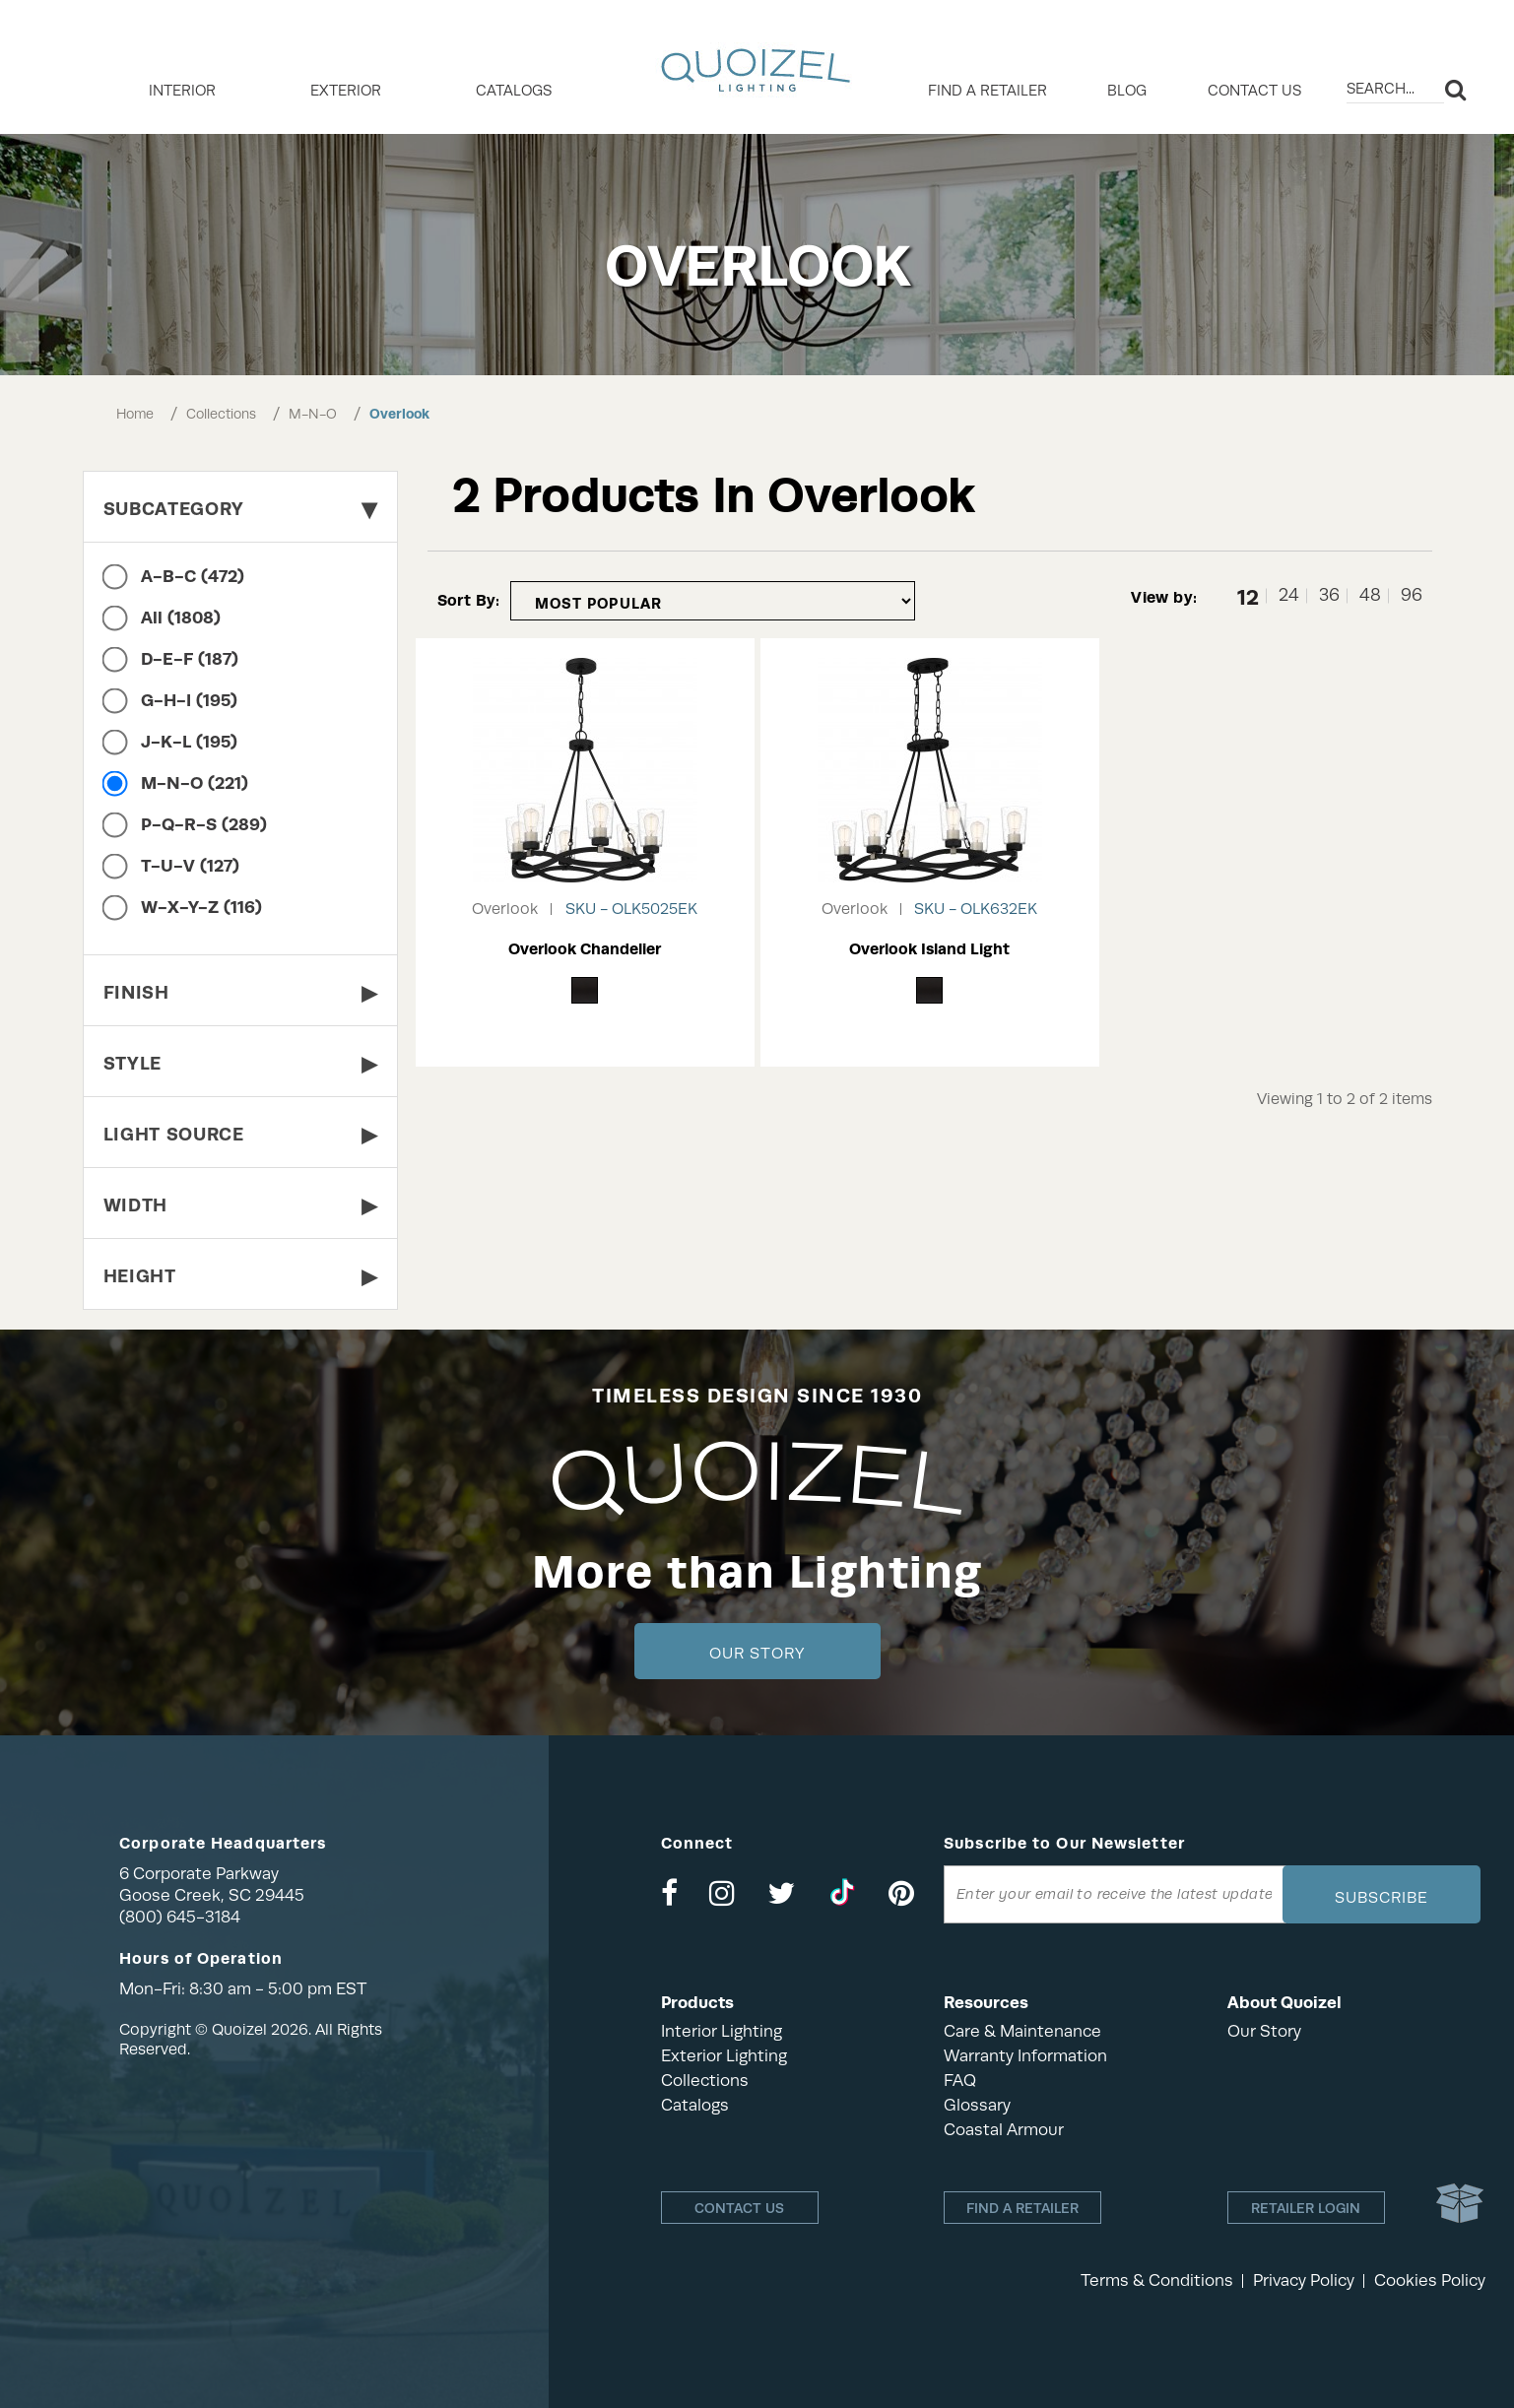  Describe the element at coordinates (1254, 90) in the screenshot. I see `Contact Us` at that location.